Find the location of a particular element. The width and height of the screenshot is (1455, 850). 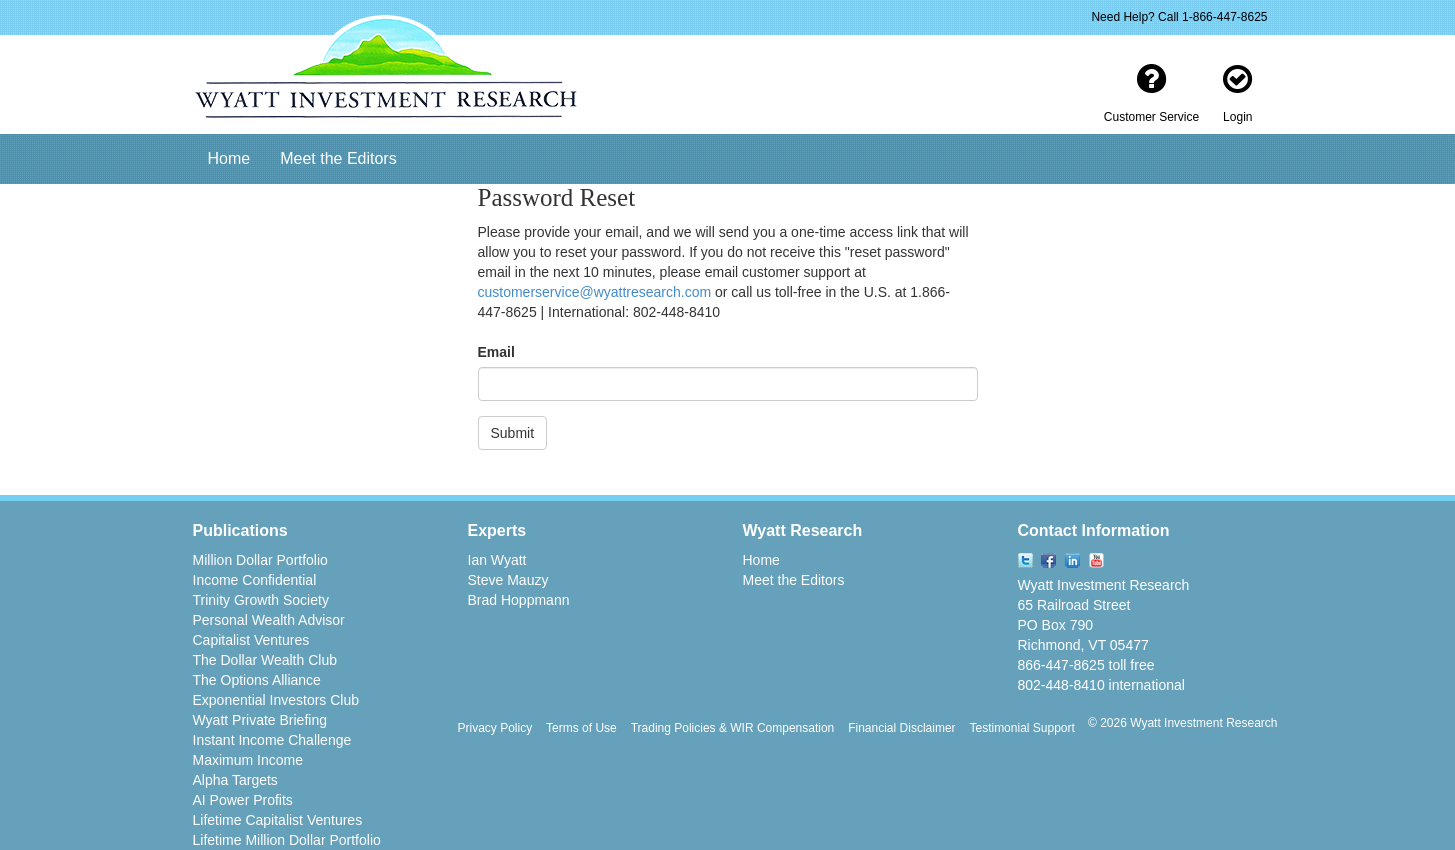

Meet the Editors is located at coordinates (338, 158).